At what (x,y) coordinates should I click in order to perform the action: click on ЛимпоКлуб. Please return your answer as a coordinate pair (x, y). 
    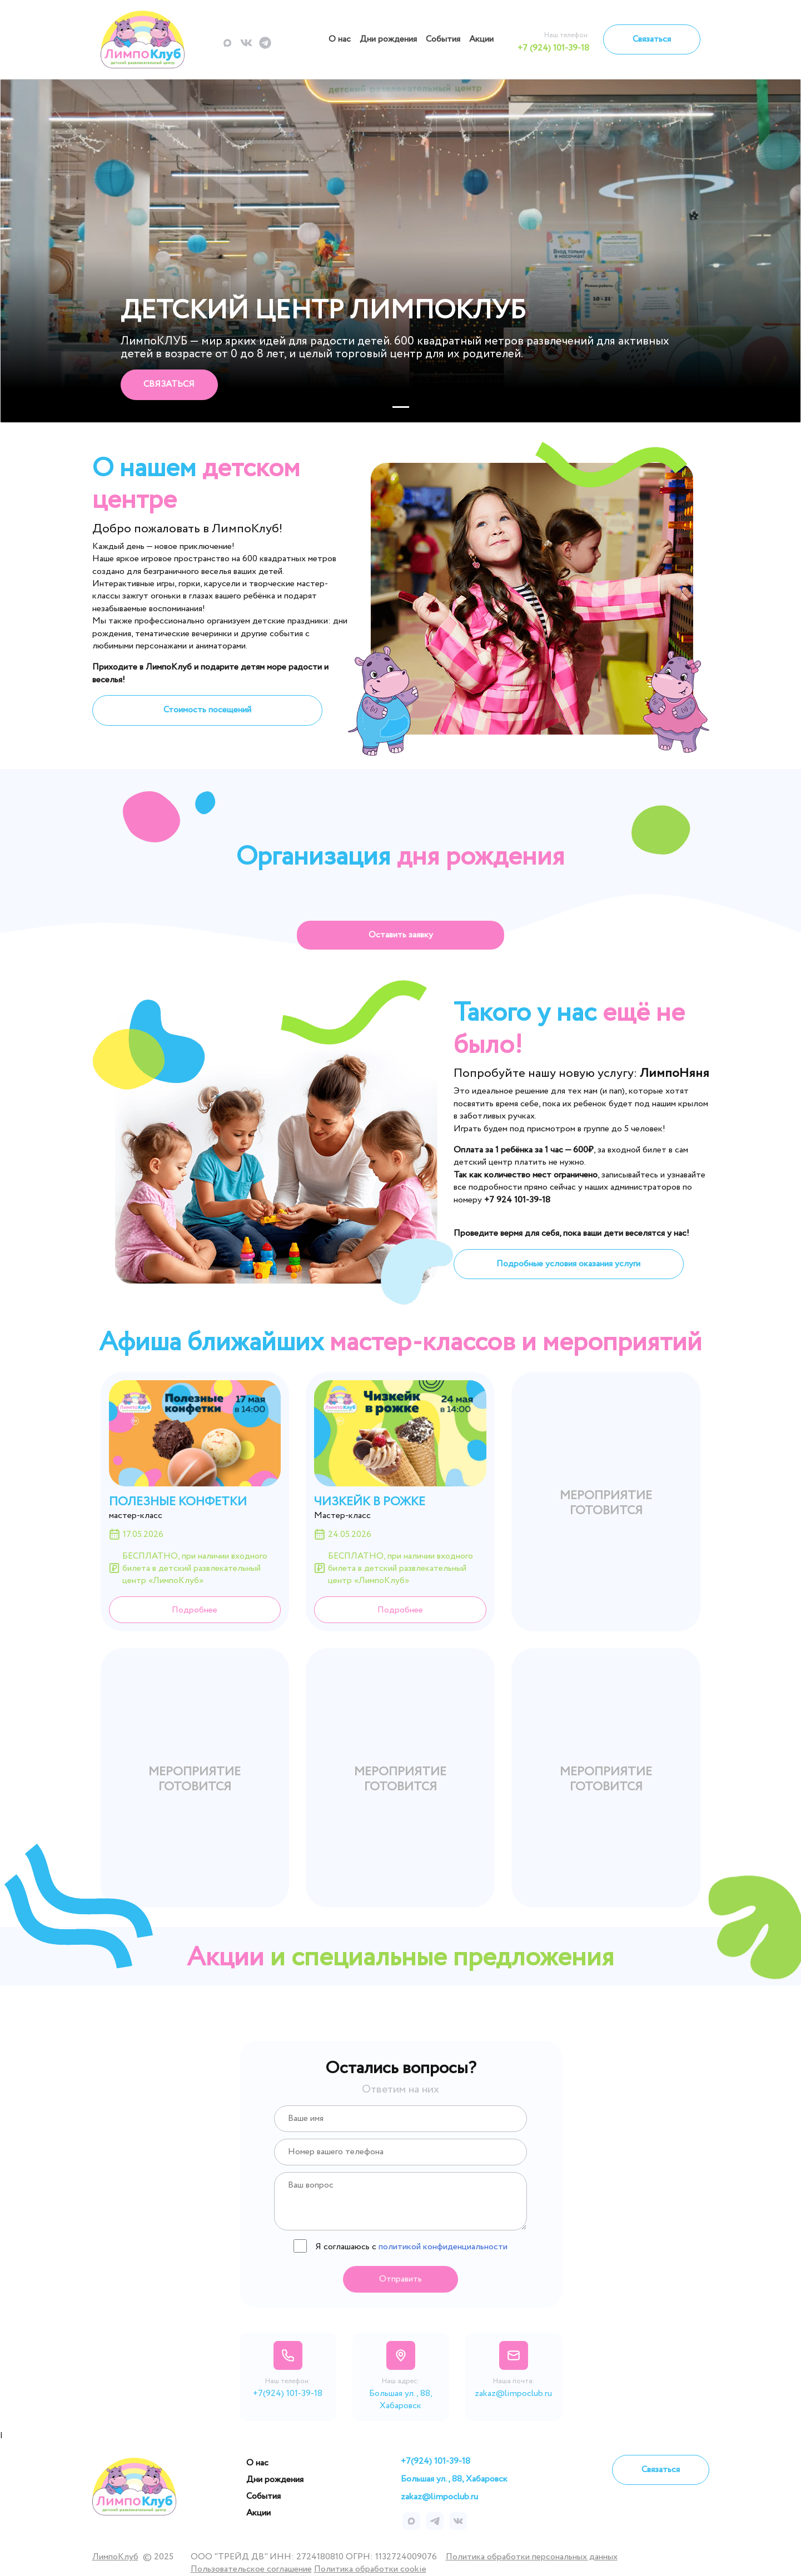
    Looking at the image, I should click on (115, 2557).